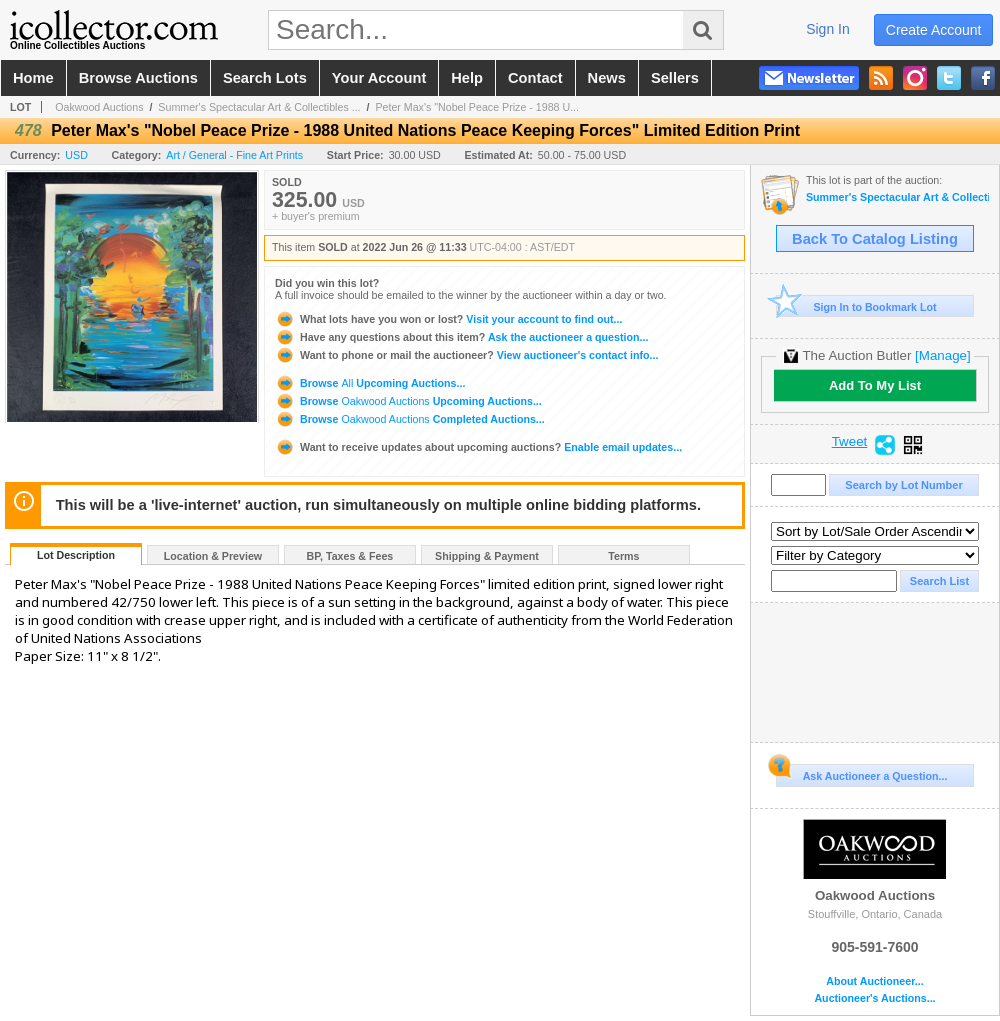  Describe the element at coordinates (76, 155) in the screenshot. I see `USD` at that location.